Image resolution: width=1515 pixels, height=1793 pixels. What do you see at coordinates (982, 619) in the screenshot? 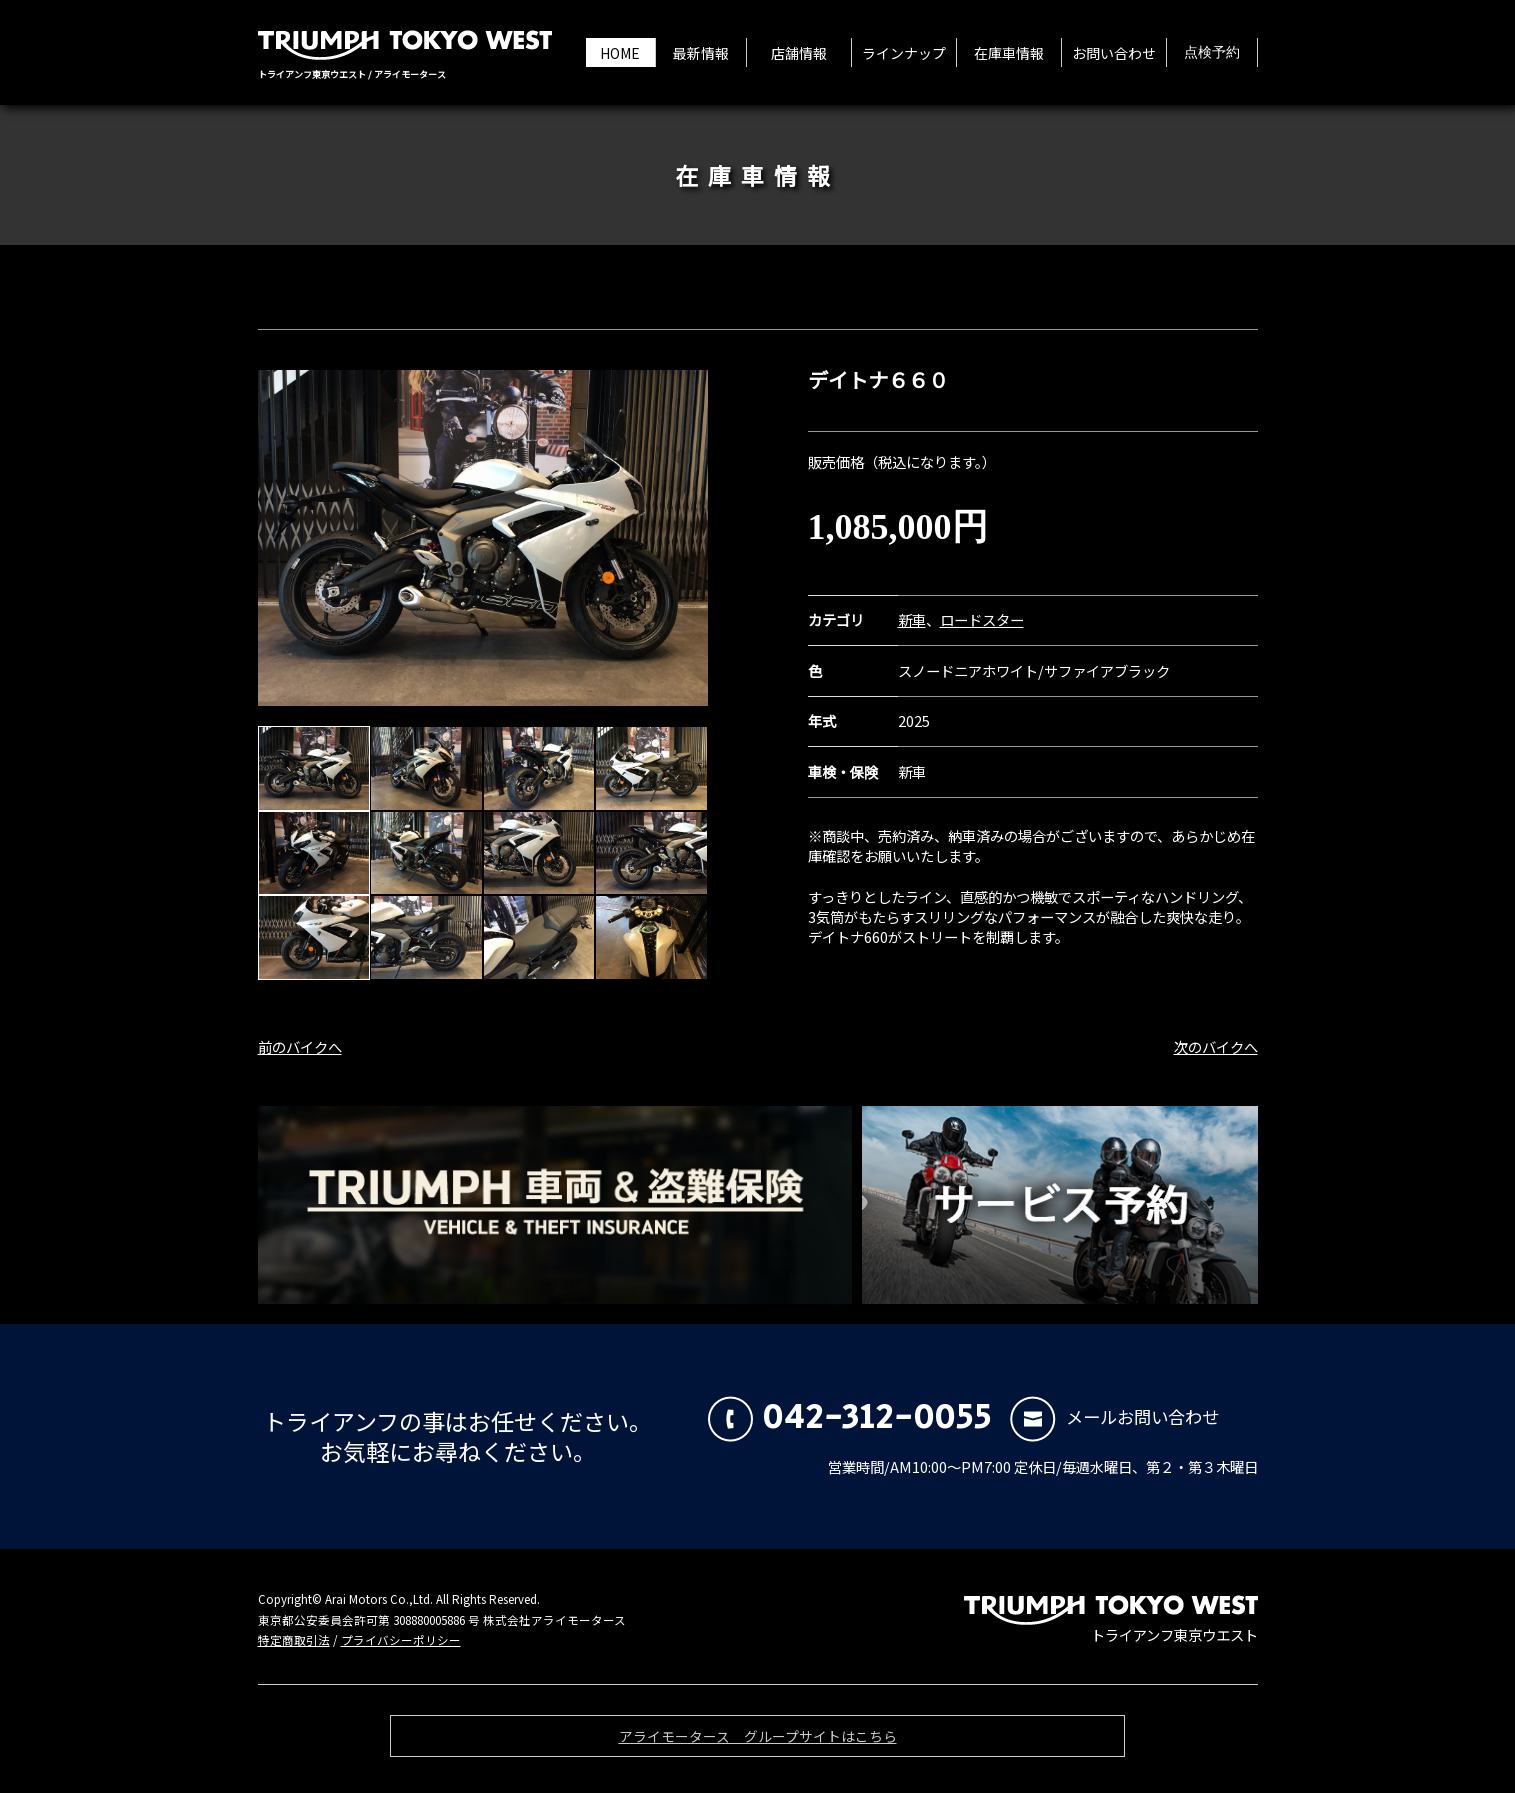
I see `ロードスター` at bounding box center [982, 619].